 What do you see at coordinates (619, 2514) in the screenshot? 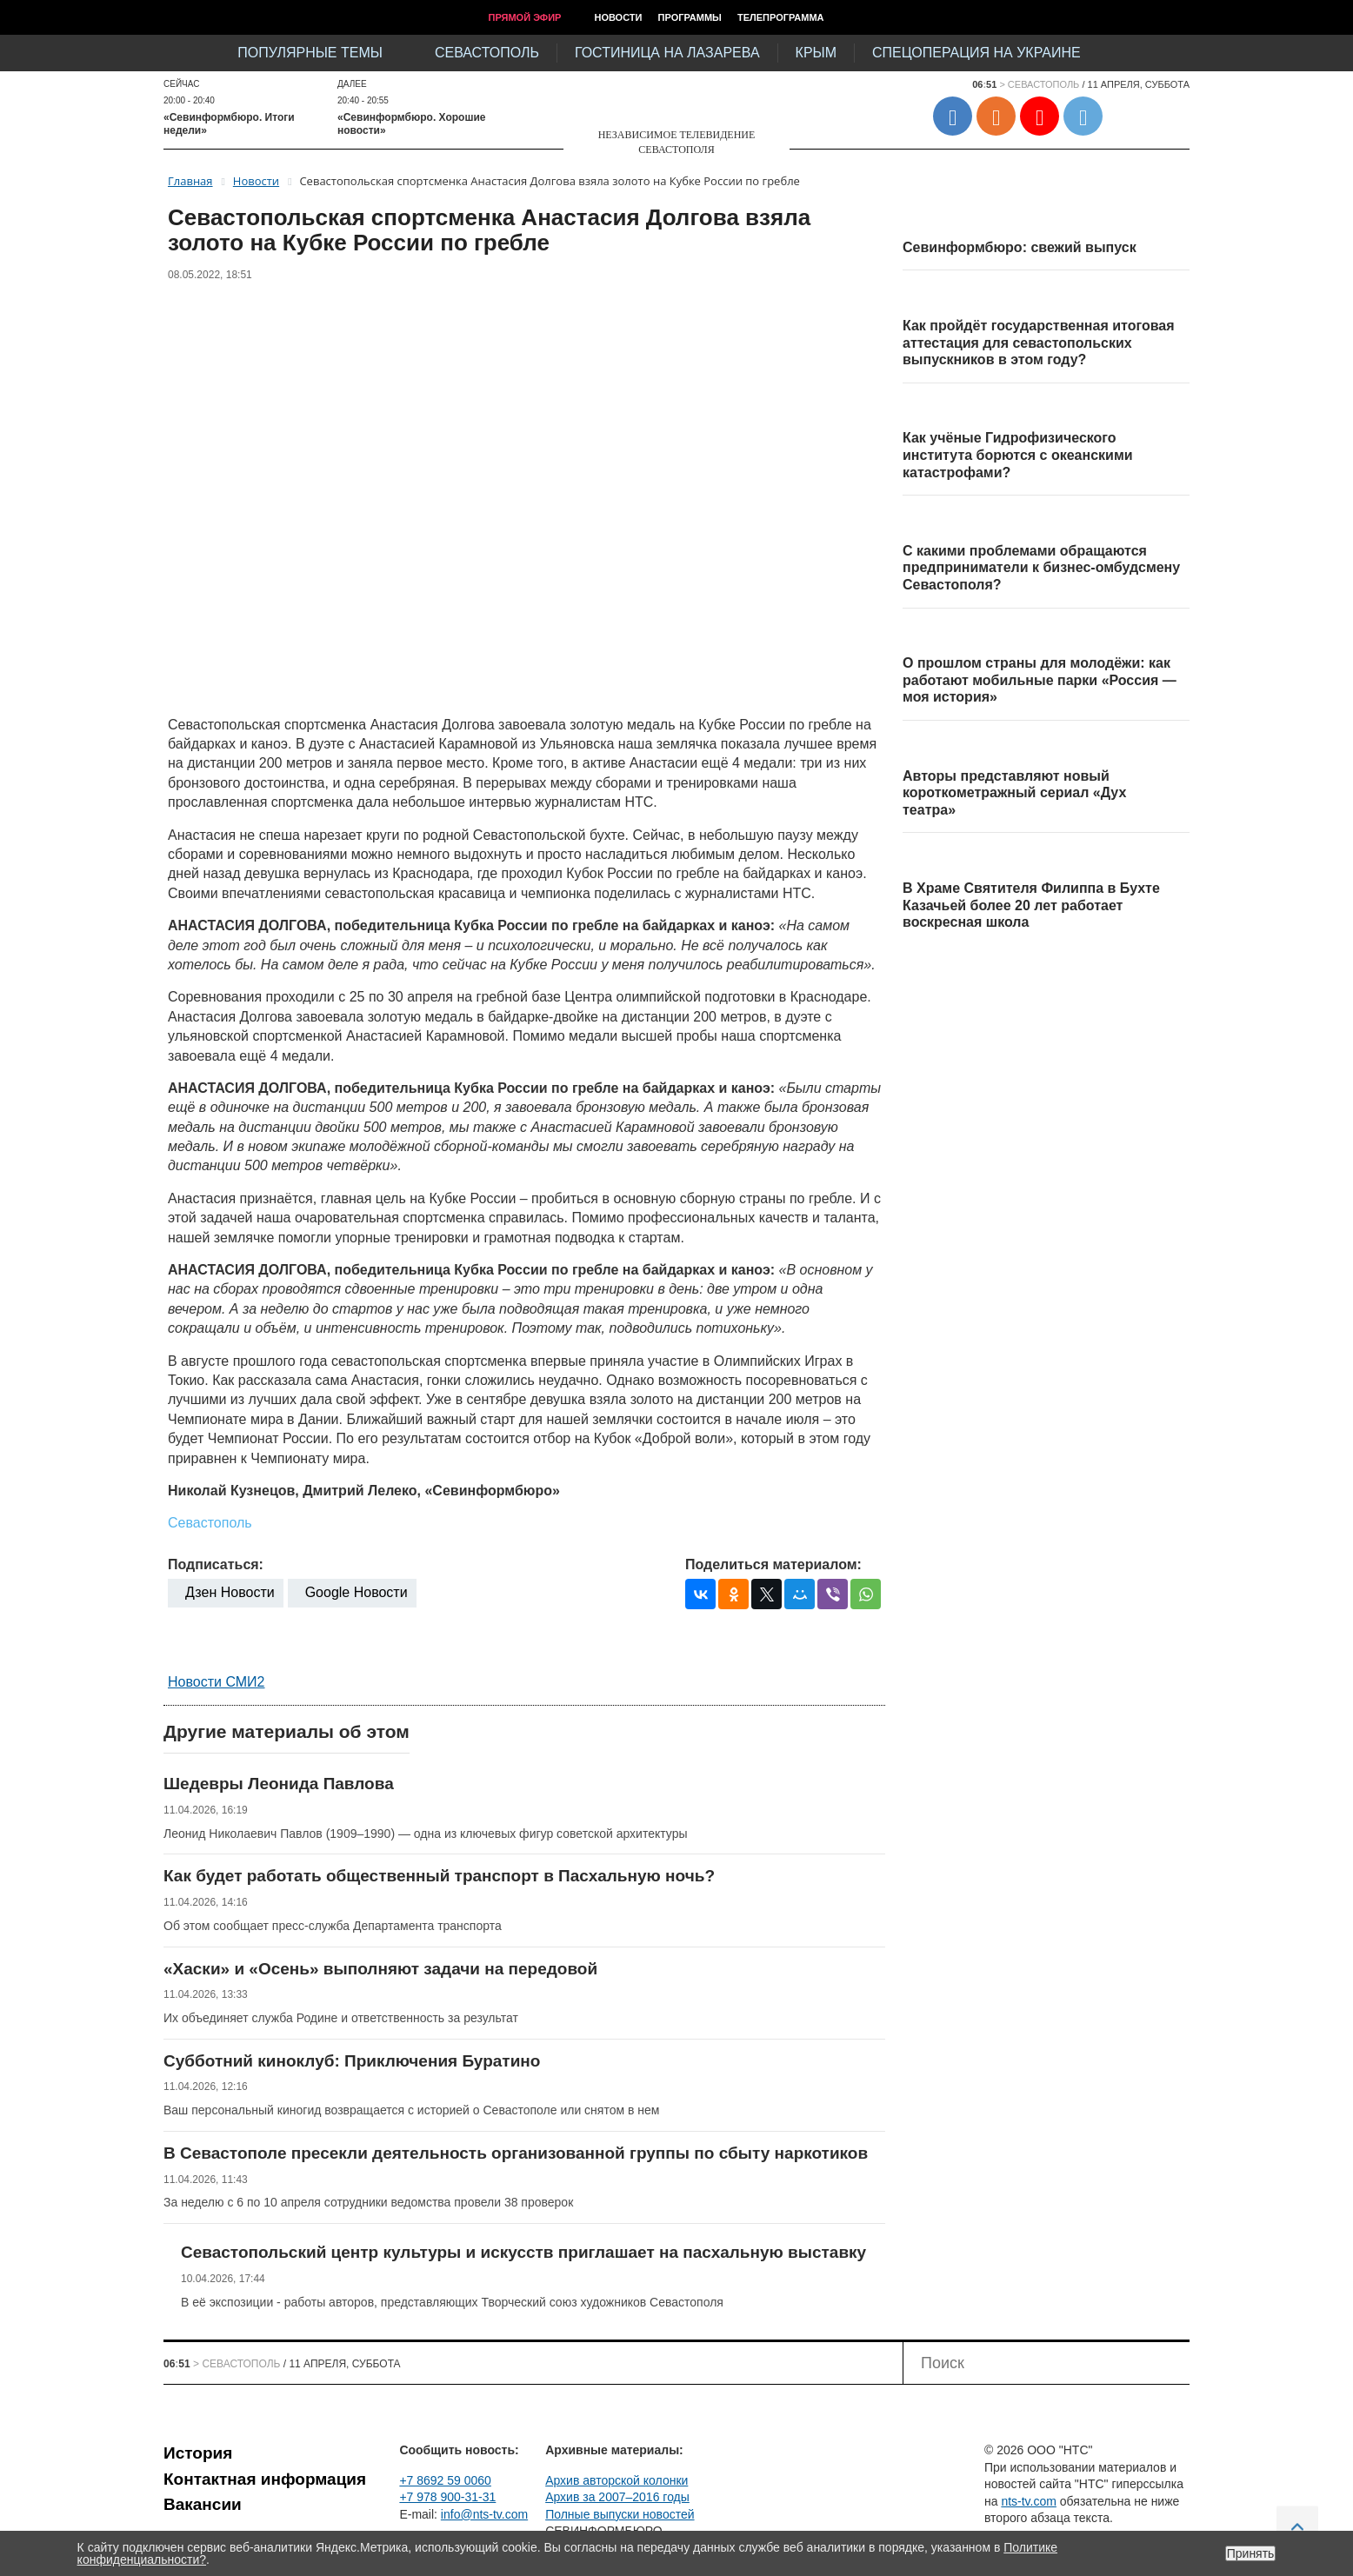
I see `Полные выпуски новостей` at bounding box center [619, 2514].